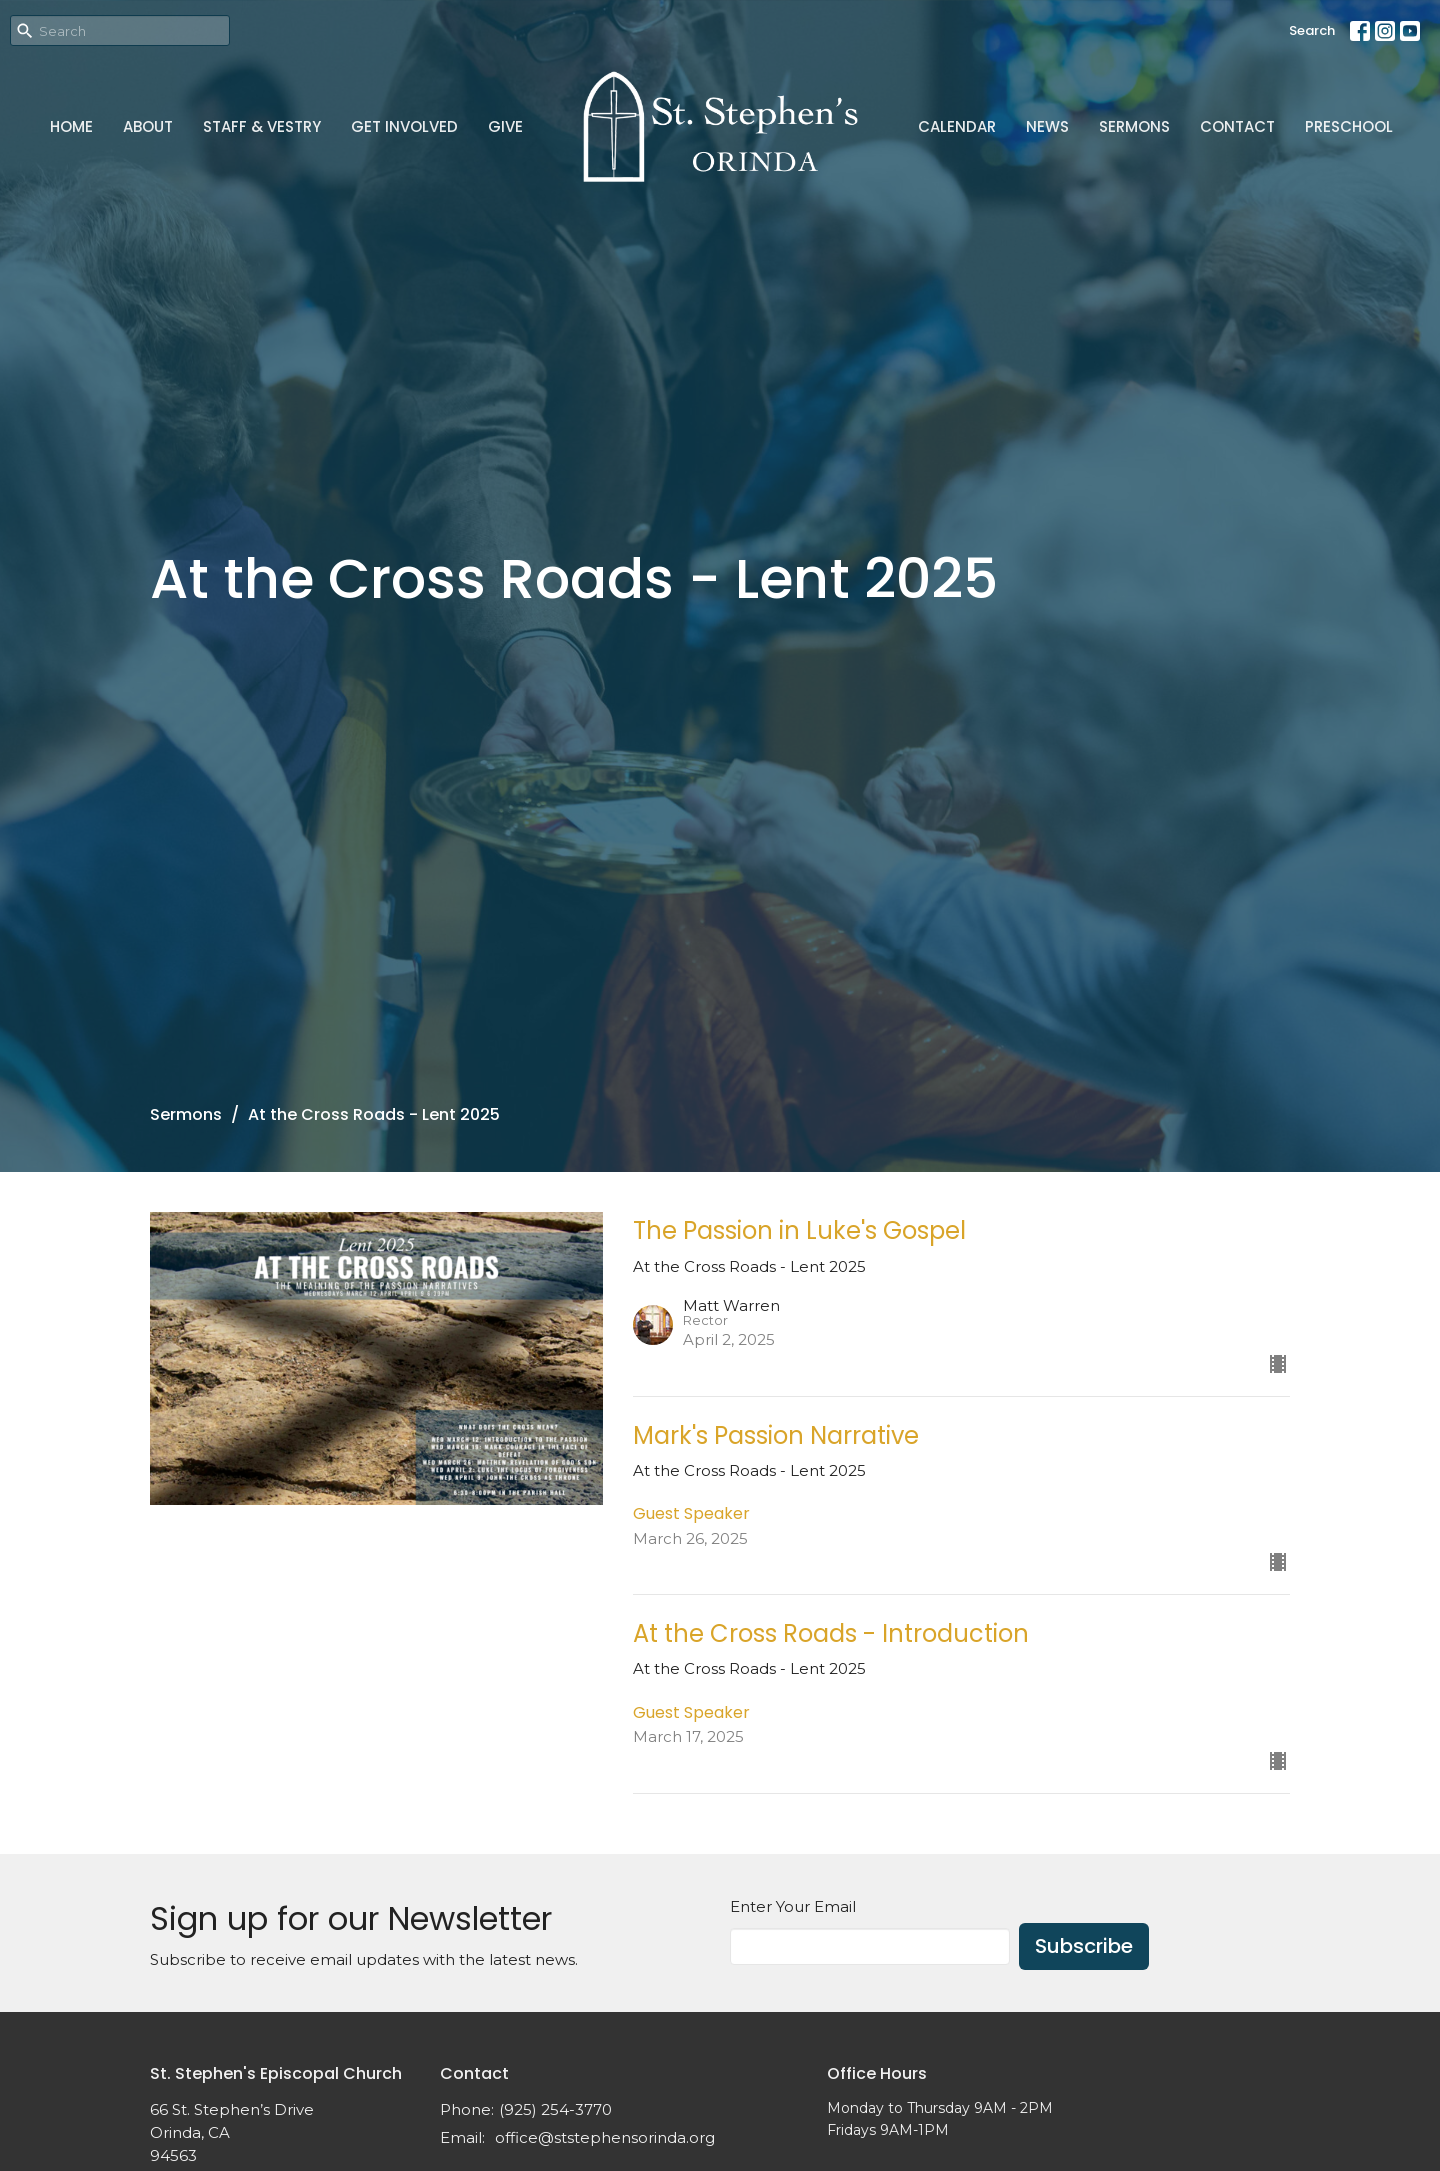  What do you see at coordinates (793, 1906) in the screenshot?
I see `Enter Your Email` at bounding box center [793, 1906].